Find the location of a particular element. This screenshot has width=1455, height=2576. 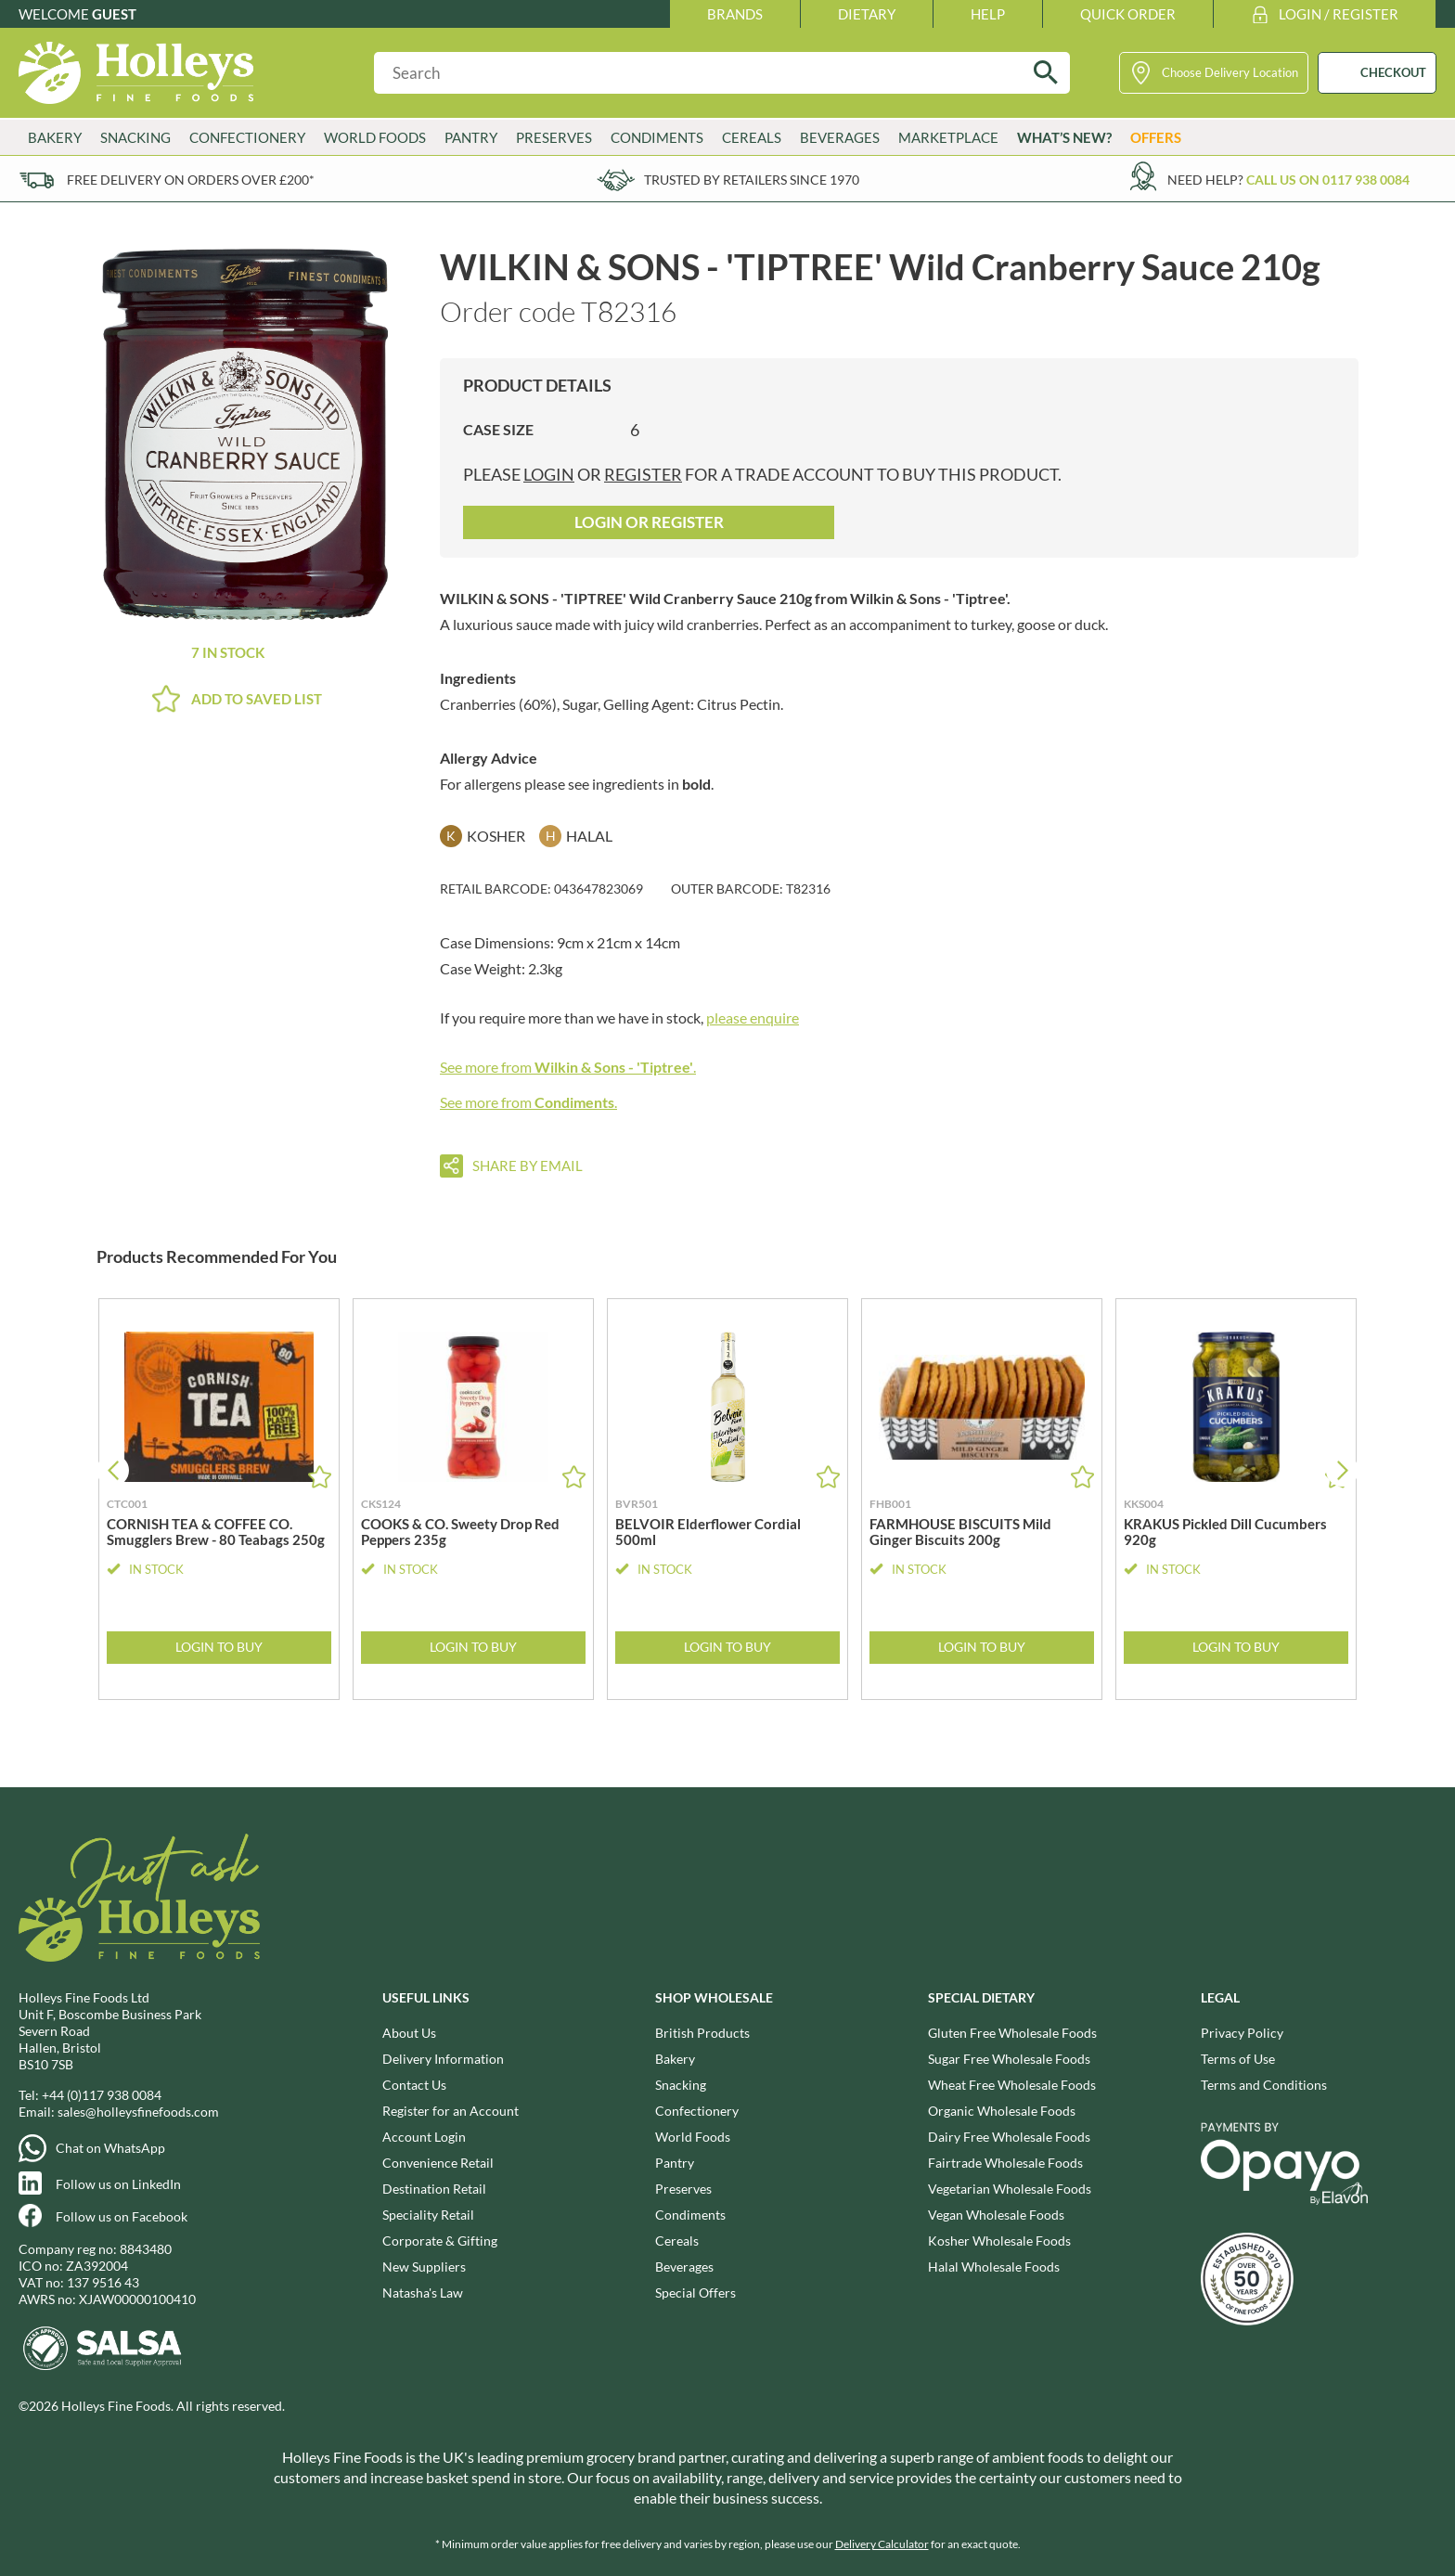

Bakery is located at coordinates (55, 137).